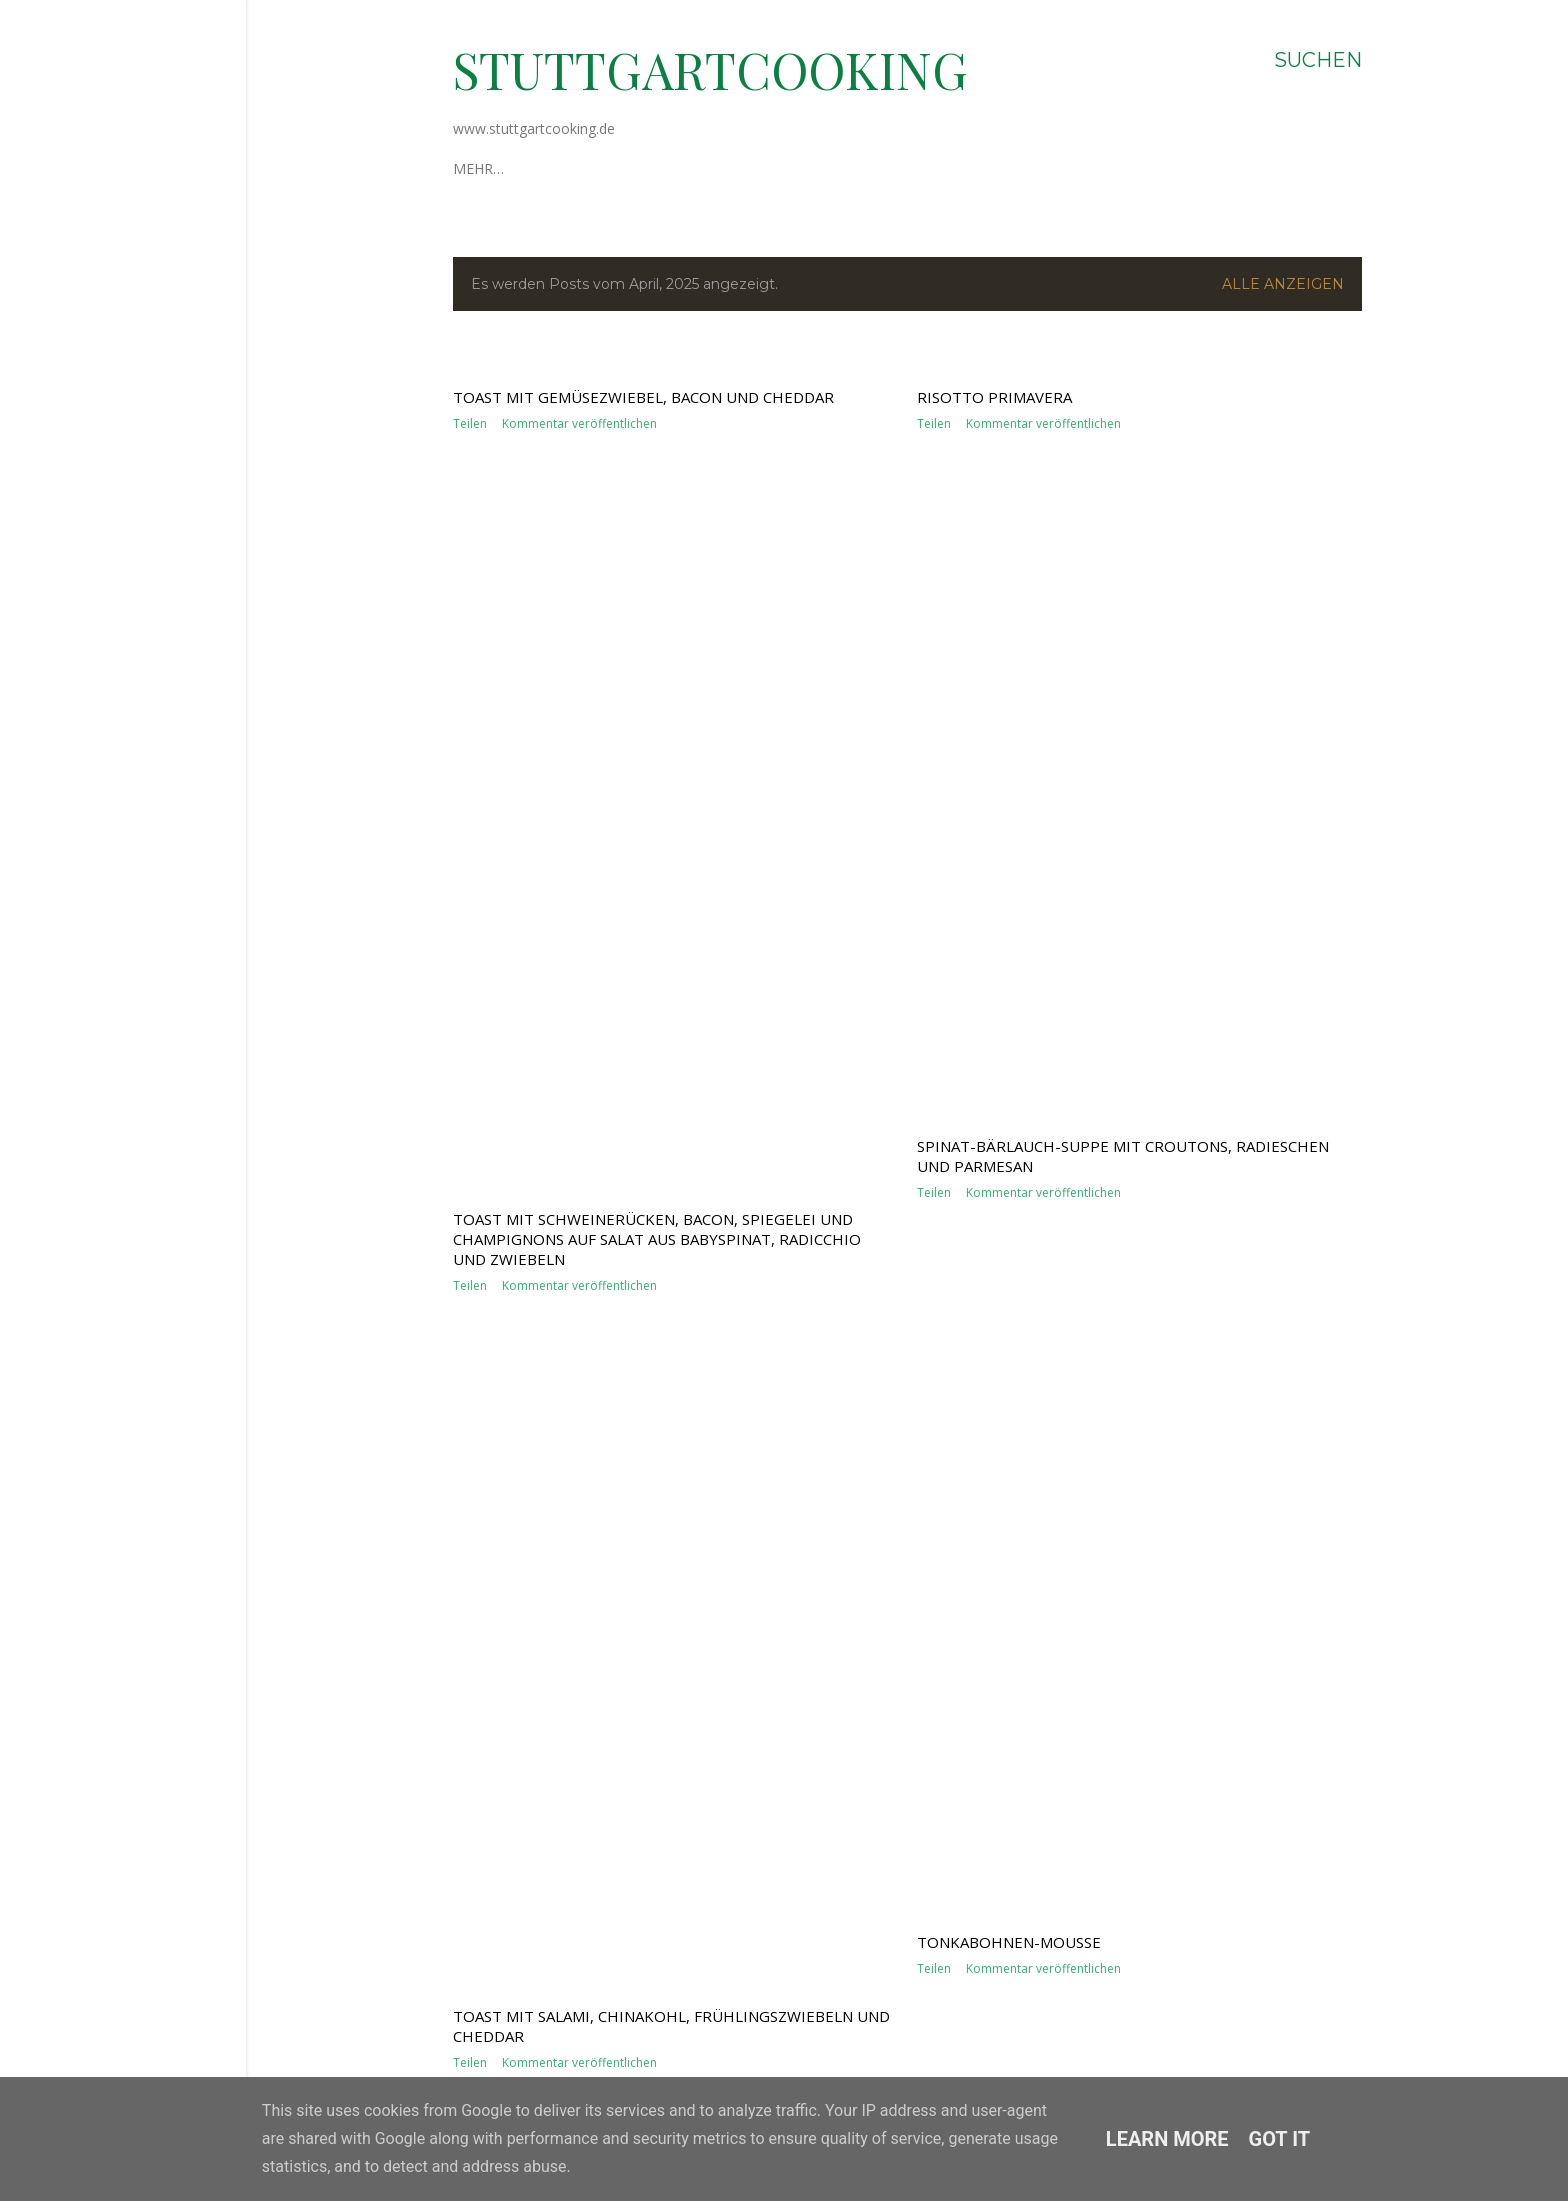 The width and height of the screenshot is (1568, 2201). Describe the element at coordinates (491, 168) in the screenshot. I see `Über mich` at that location.